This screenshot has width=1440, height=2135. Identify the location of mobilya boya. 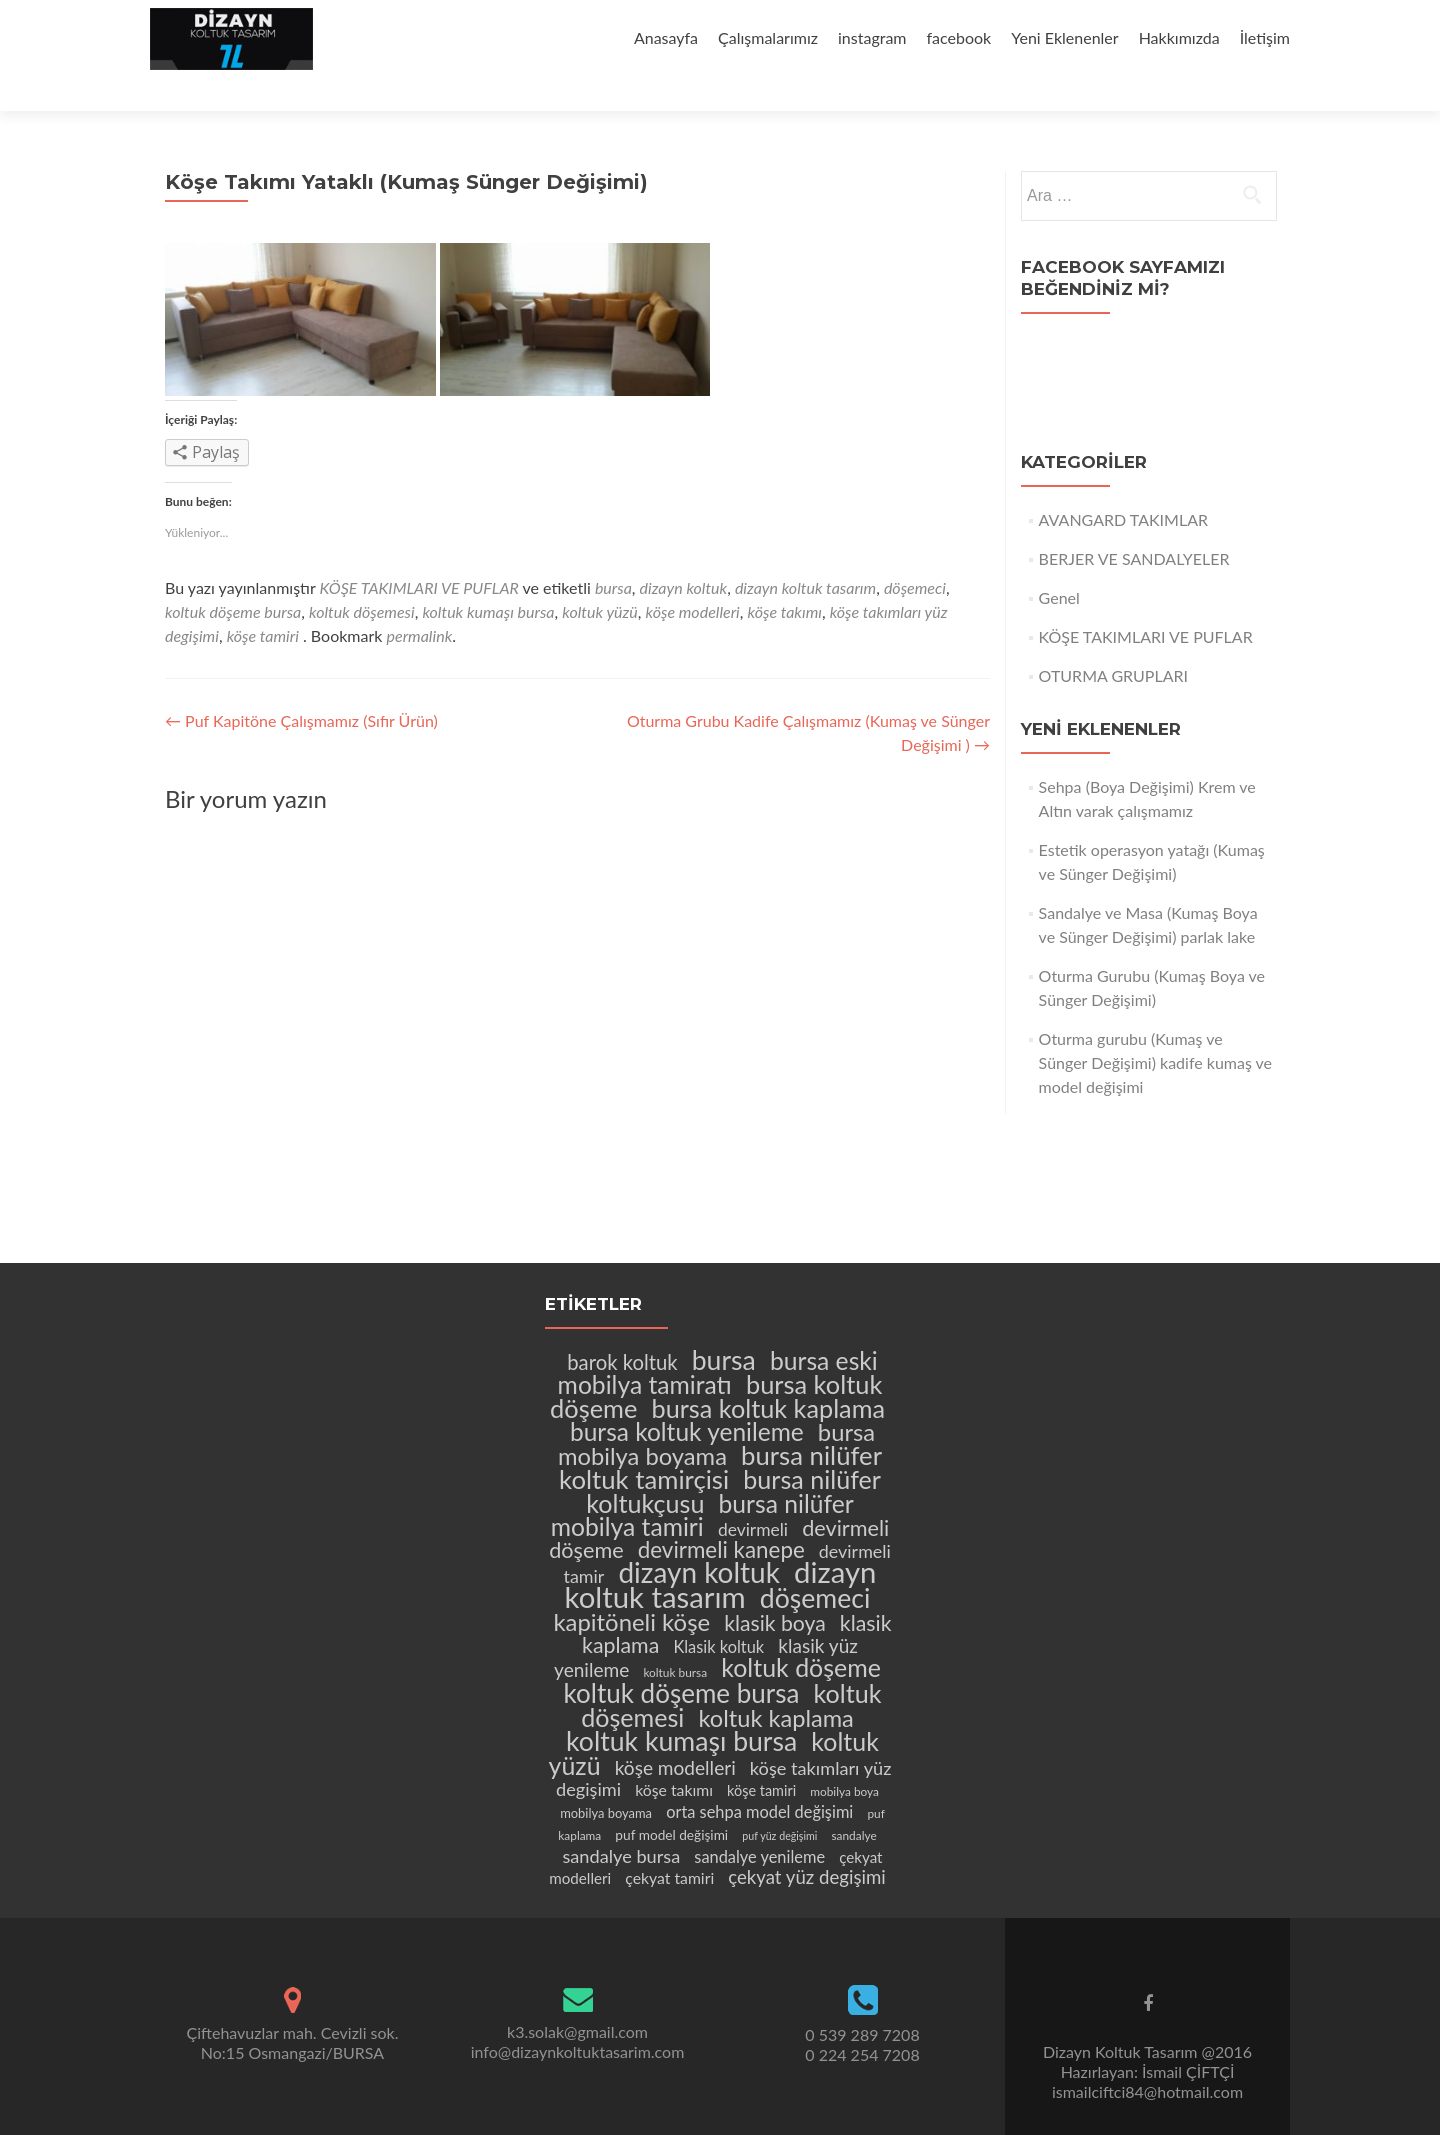
(844, 1757).